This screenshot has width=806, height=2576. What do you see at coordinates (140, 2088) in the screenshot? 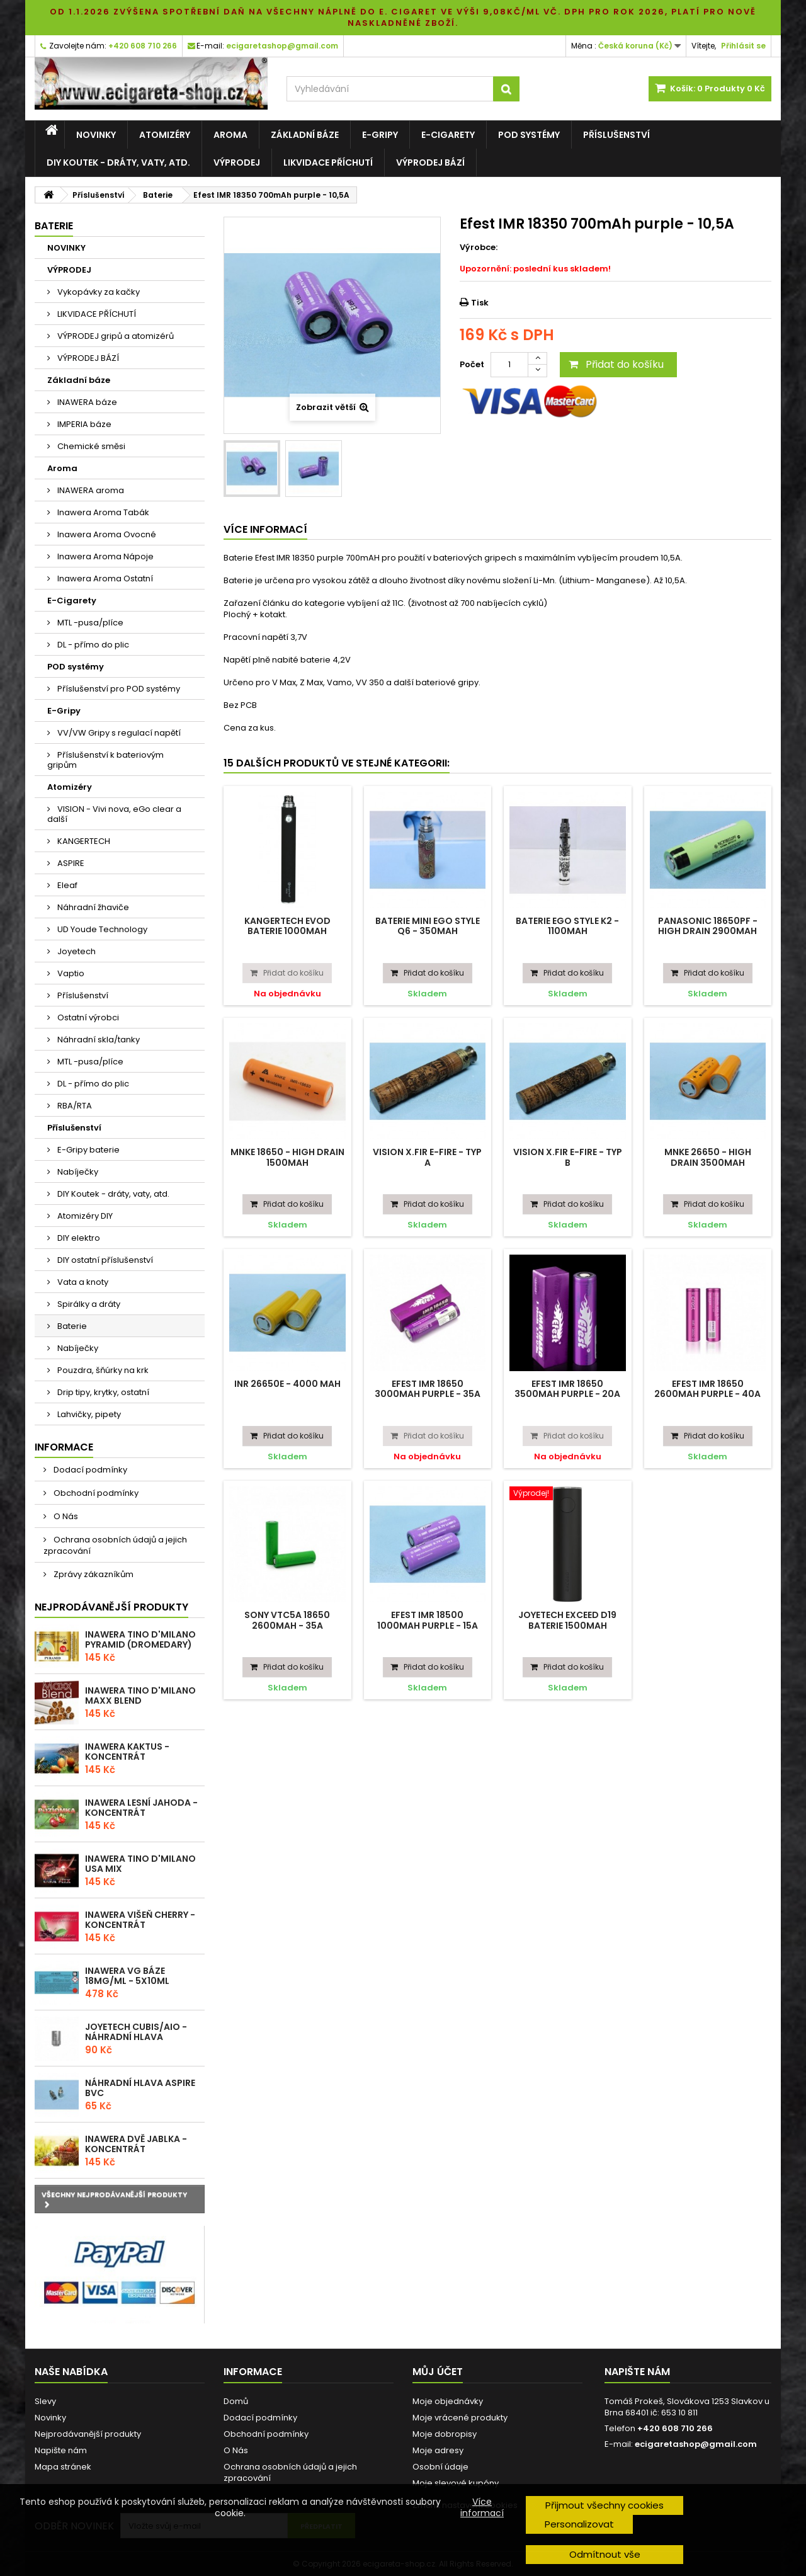
I see `Náhradní hlava Aspire BVC` at bounding box center [140, 2088].